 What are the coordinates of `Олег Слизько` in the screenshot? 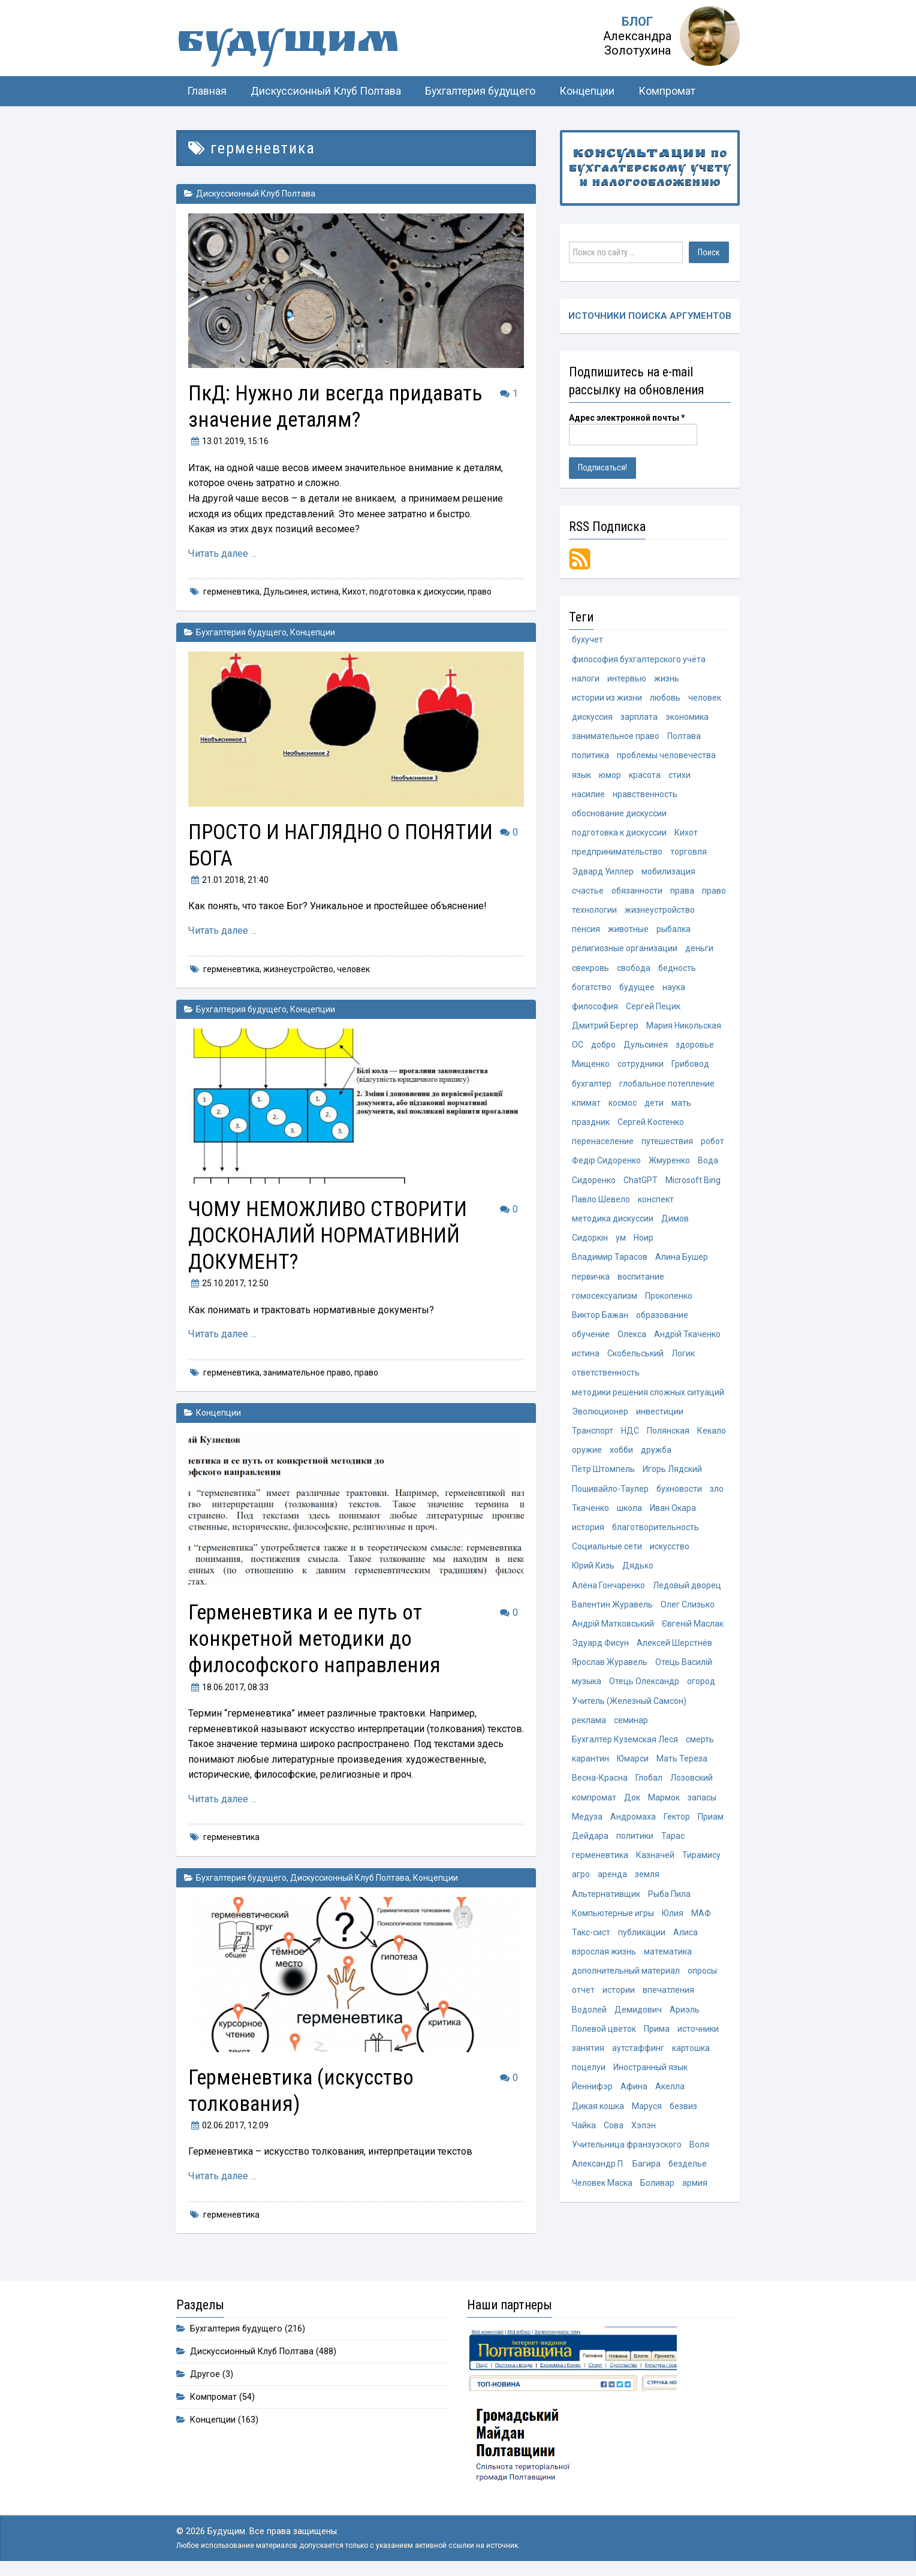 It's located at (688, 1610).